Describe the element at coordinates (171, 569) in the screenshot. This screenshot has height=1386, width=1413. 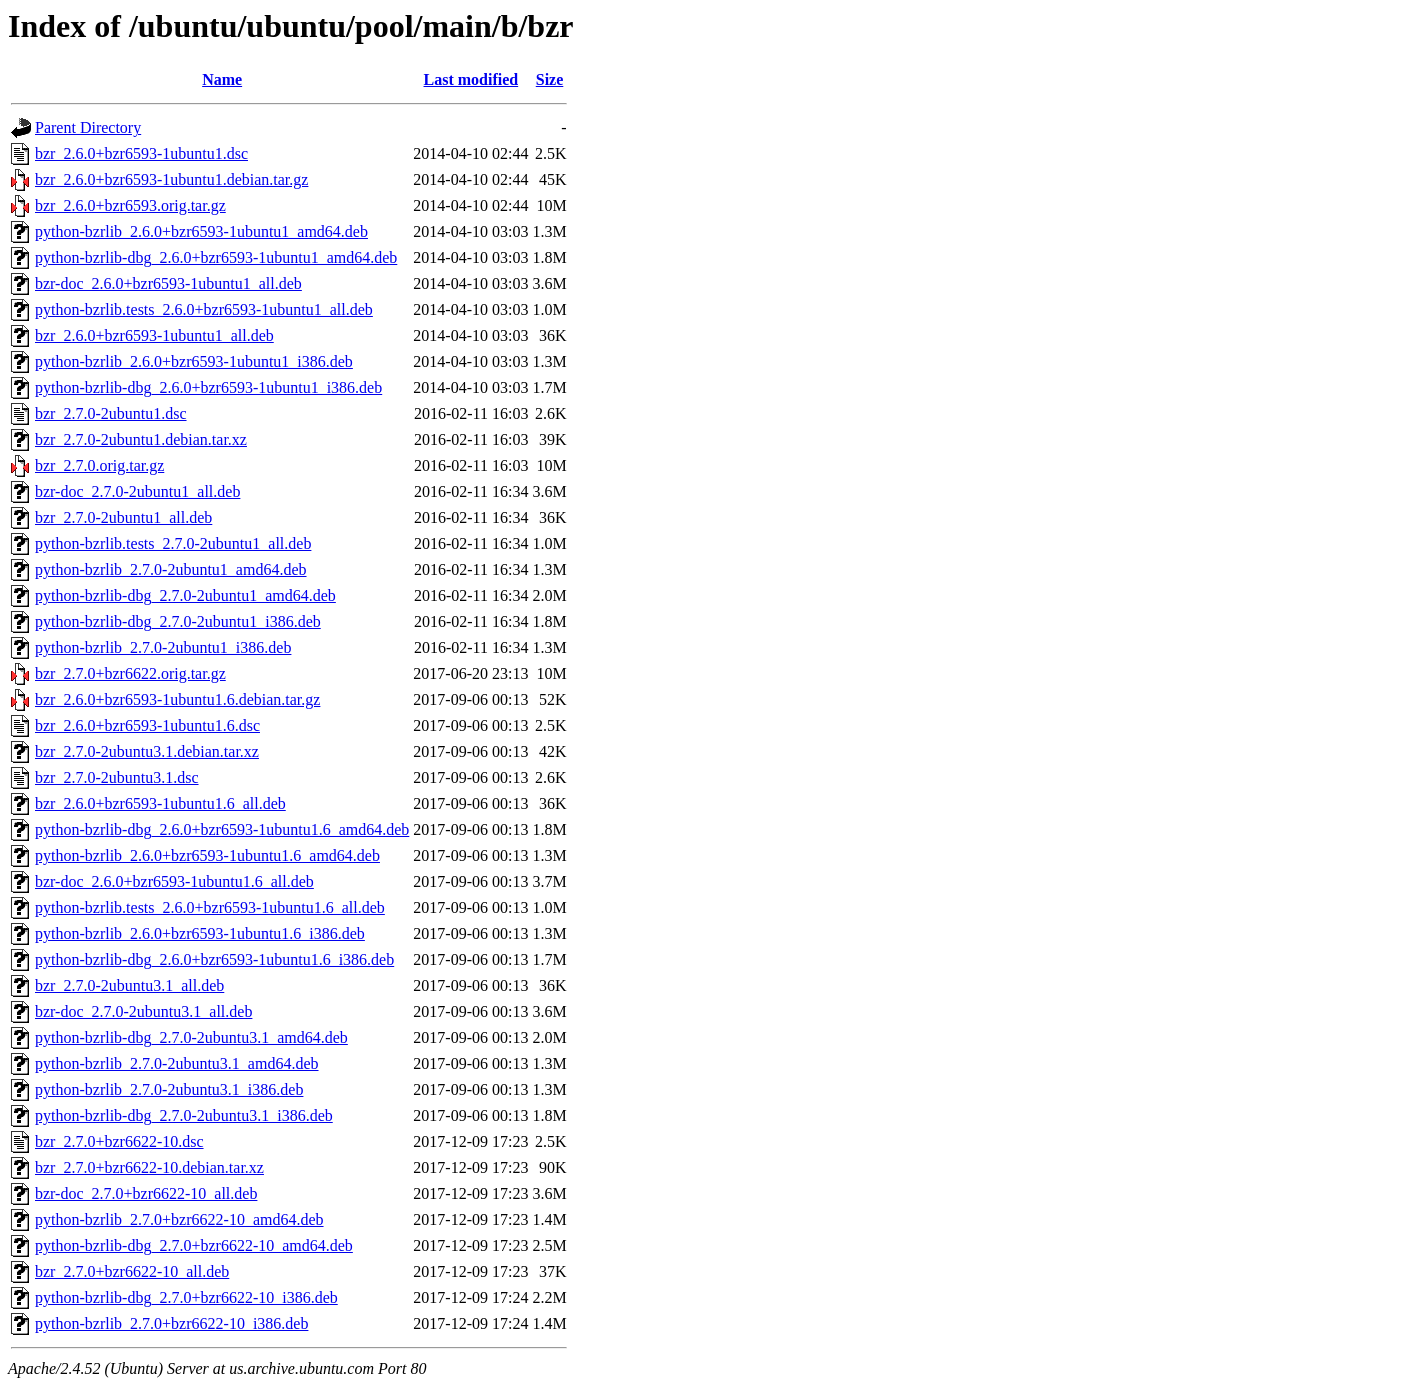
I see `python-bzrlib_2.7.0-2ubuntu1_amd64.deb` at that location.